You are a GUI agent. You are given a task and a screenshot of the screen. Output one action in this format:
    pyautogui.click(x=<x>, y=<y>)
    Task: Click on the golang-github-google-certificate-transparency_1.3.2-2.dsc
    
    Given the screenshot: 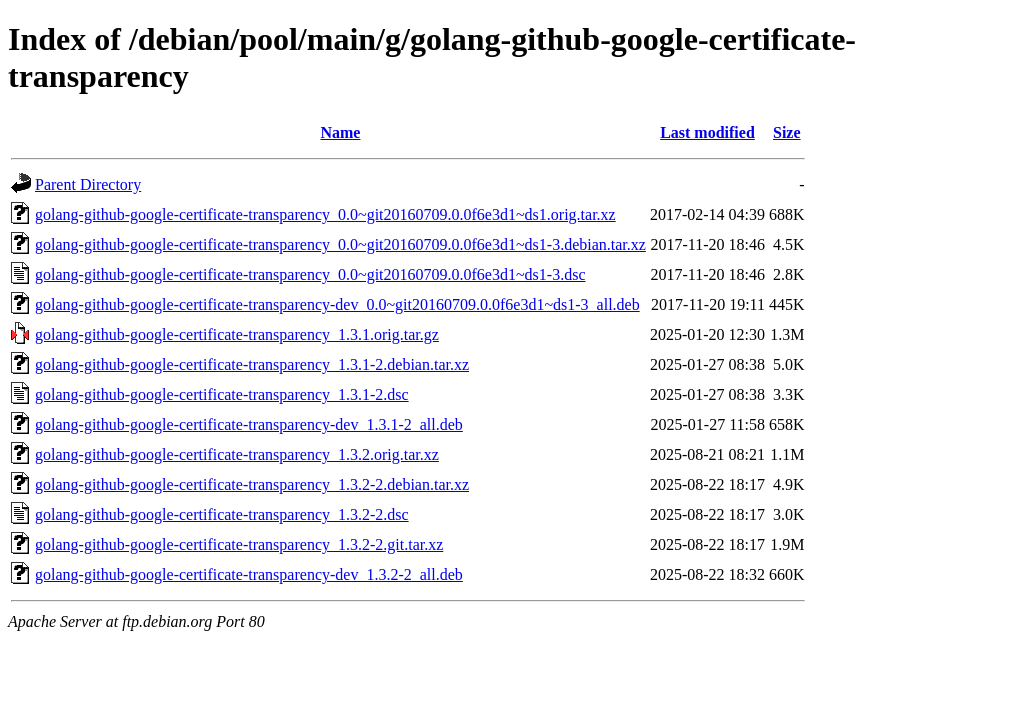 What is the action you would take?
    pyautogui.click(x=222, y=514)
    